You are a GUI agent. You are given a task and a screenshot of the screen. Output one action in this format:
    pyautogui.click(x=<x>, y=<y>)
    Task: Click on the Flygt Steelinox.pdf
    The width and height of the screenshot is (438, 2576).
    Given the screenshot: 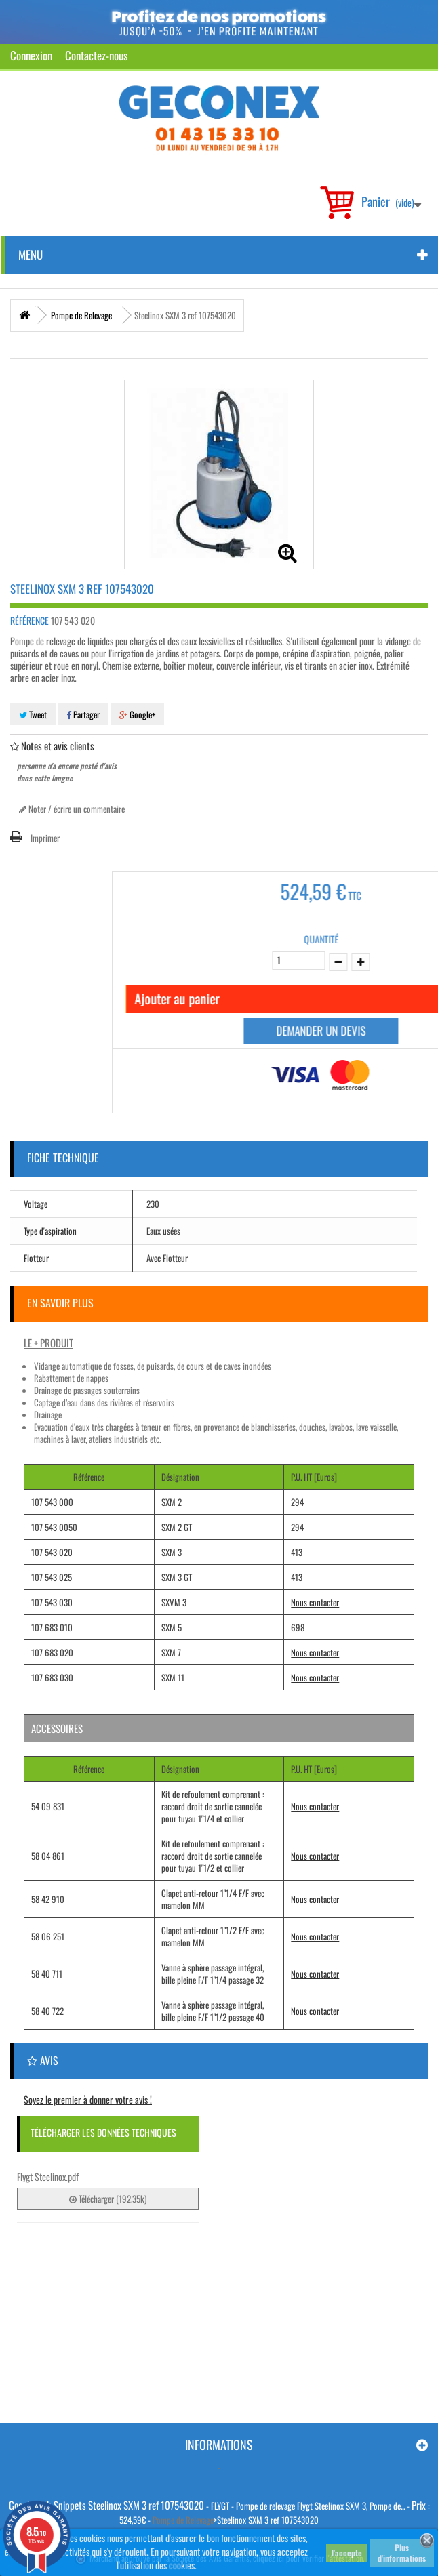 What is the action you would take?
    pyautogui.click(x=48, y=2176)
    